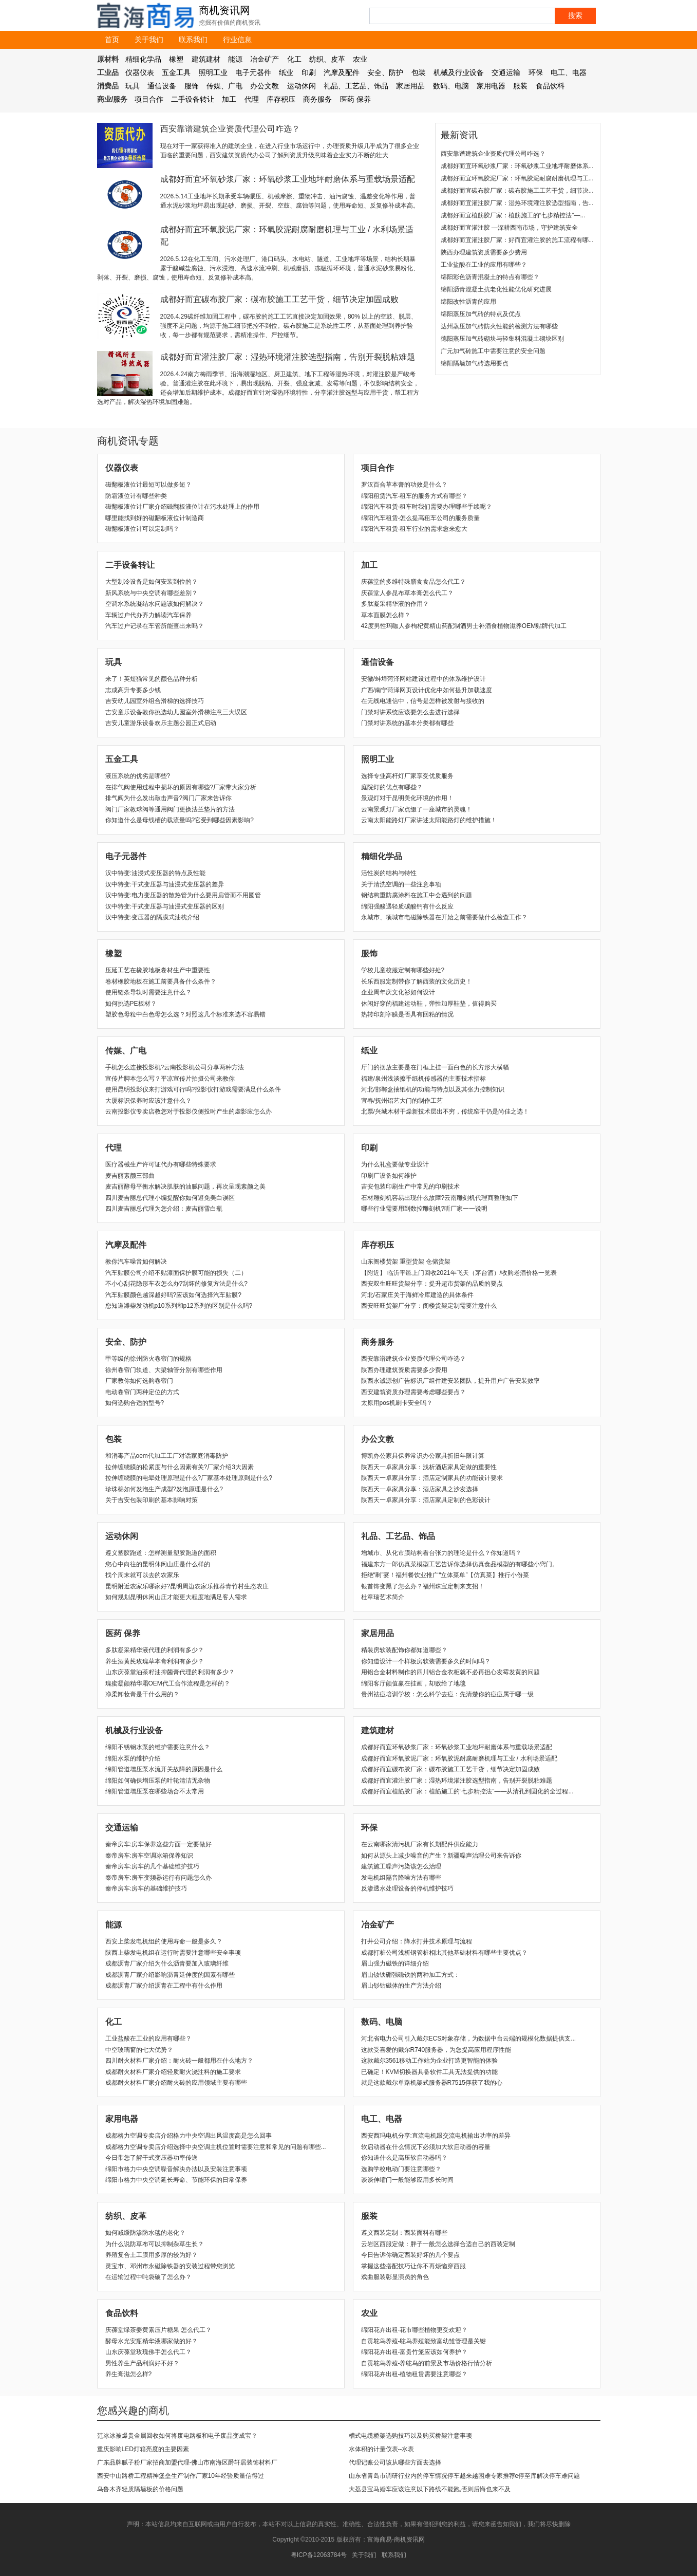  Describe the element at coordinates (410, 712) in the screenshot. I see `门禁对讲系统应该要怎么去进行选择` at that location.